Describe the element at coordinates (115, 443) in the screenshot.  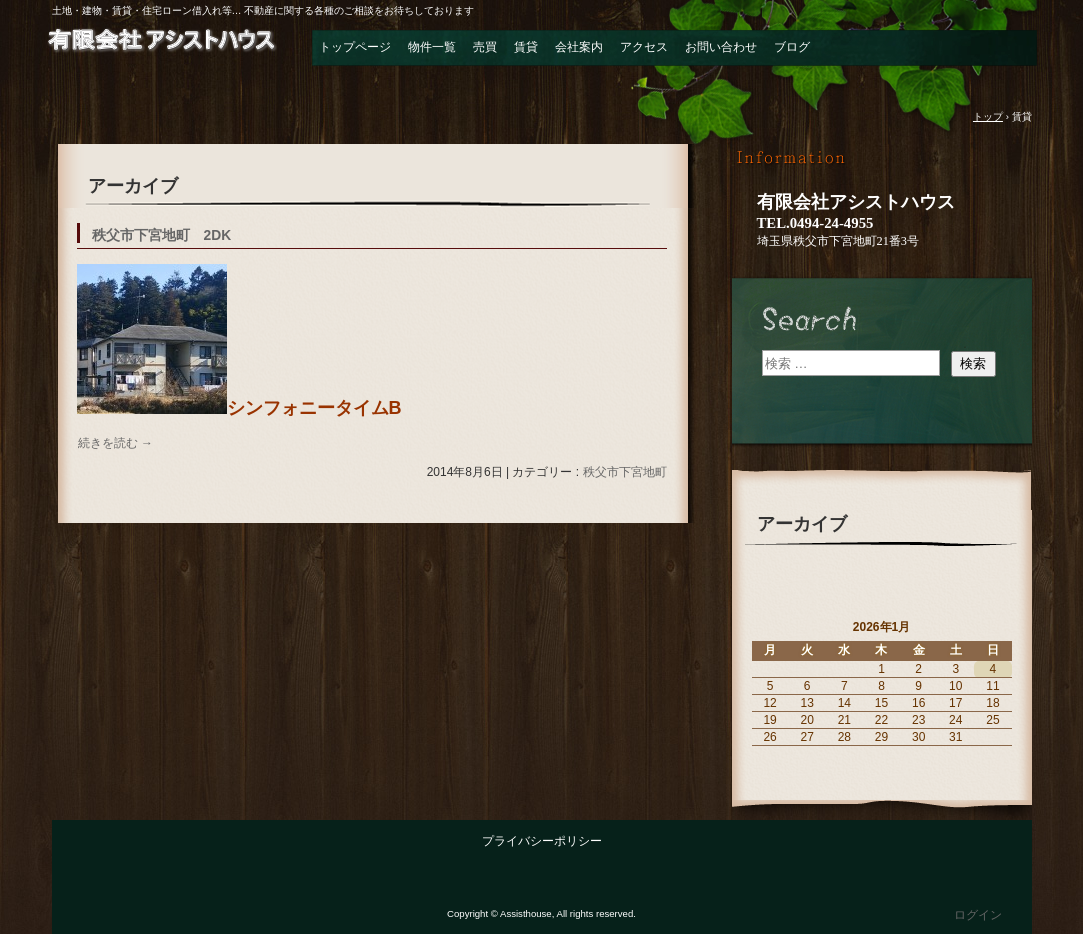
I see `続きを読む` at that location.